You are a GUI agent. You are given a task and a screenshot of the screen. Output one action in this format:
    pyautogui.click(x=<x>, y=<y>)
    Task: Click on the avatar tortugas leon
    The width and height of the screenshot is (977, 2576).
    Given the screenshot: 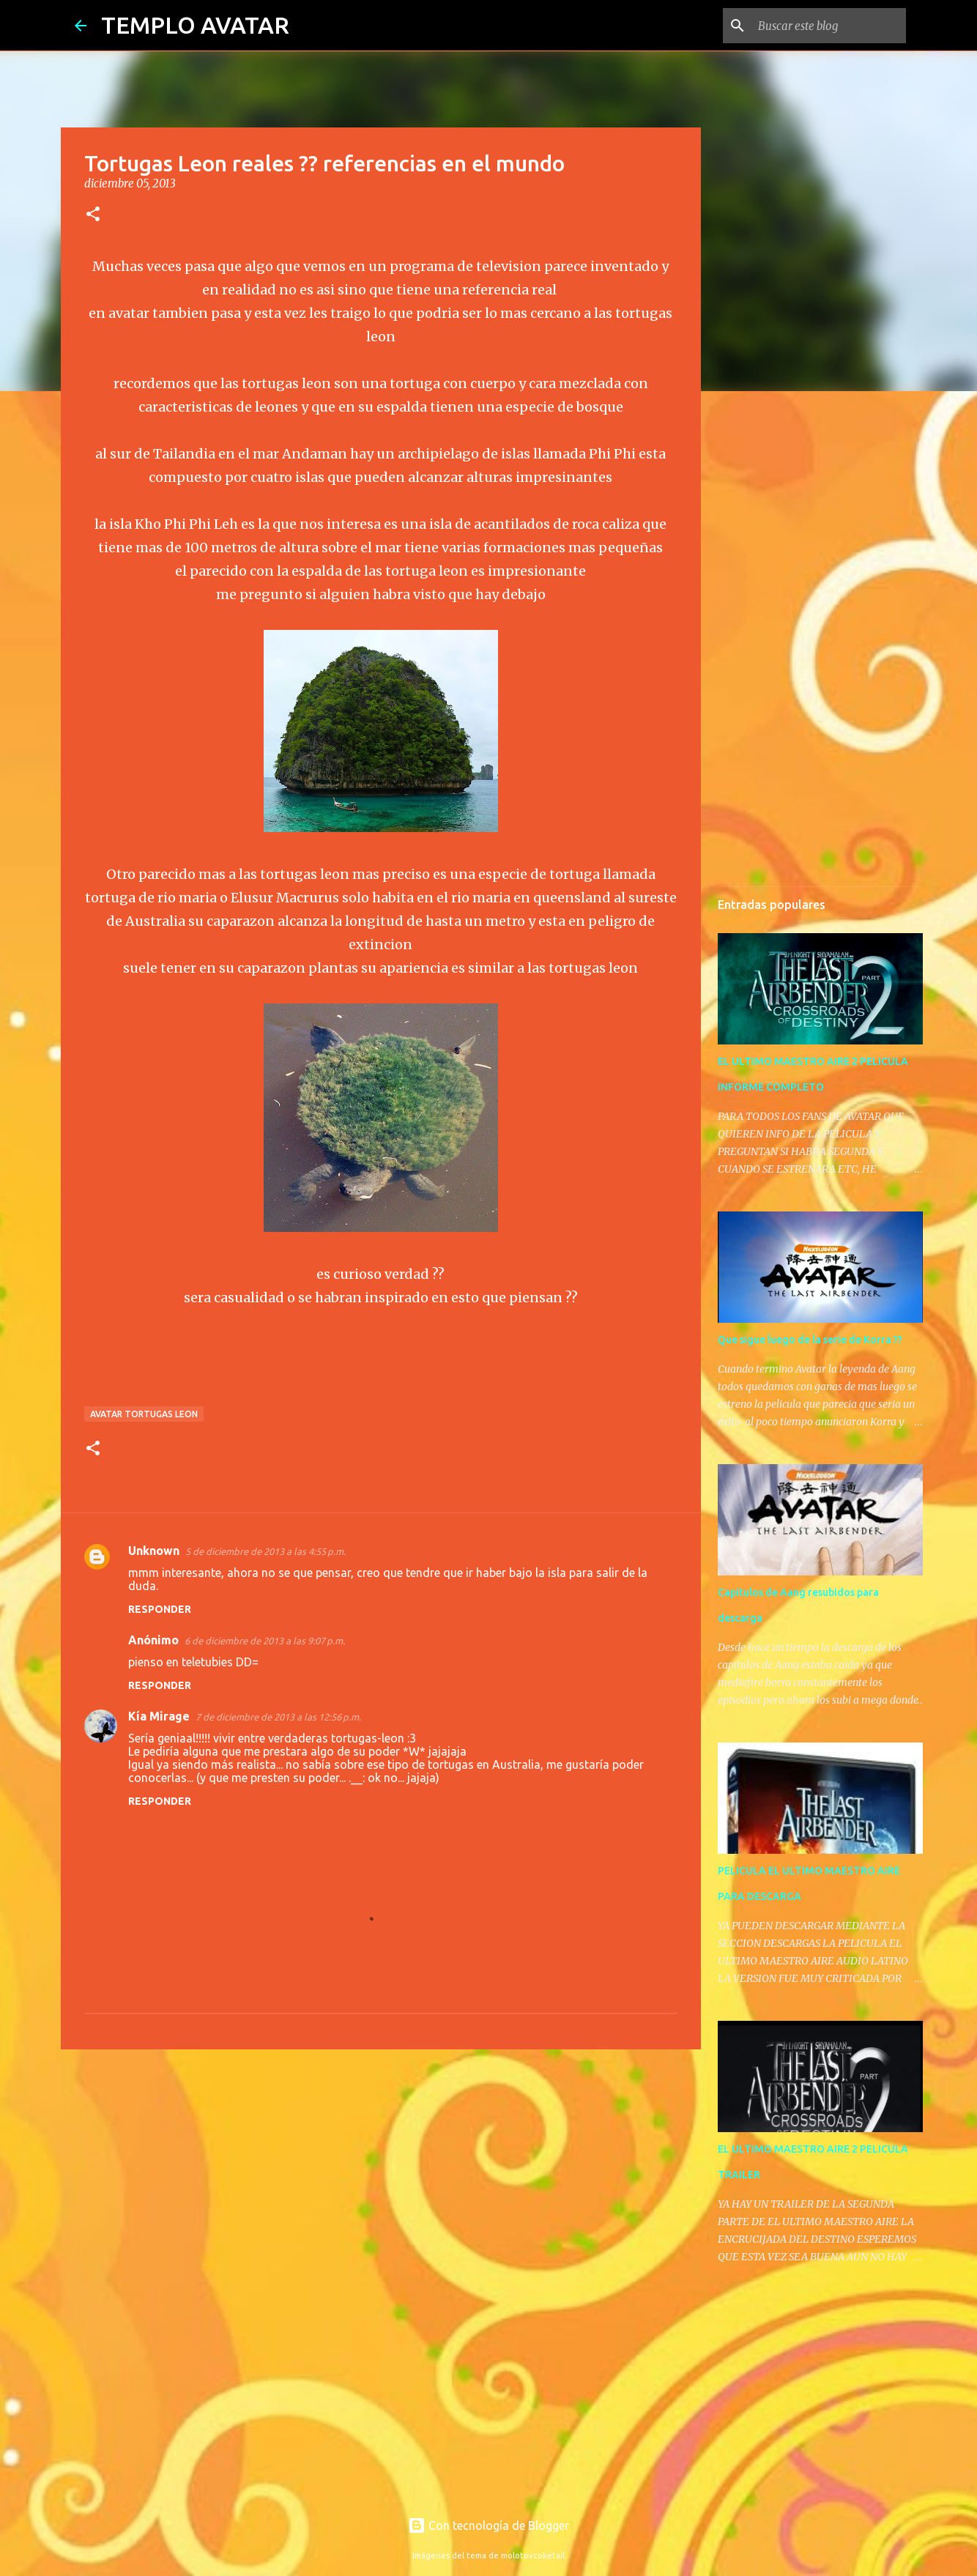 What is the action you would take?
    pyautogui.click(x=144, y=1414)
    